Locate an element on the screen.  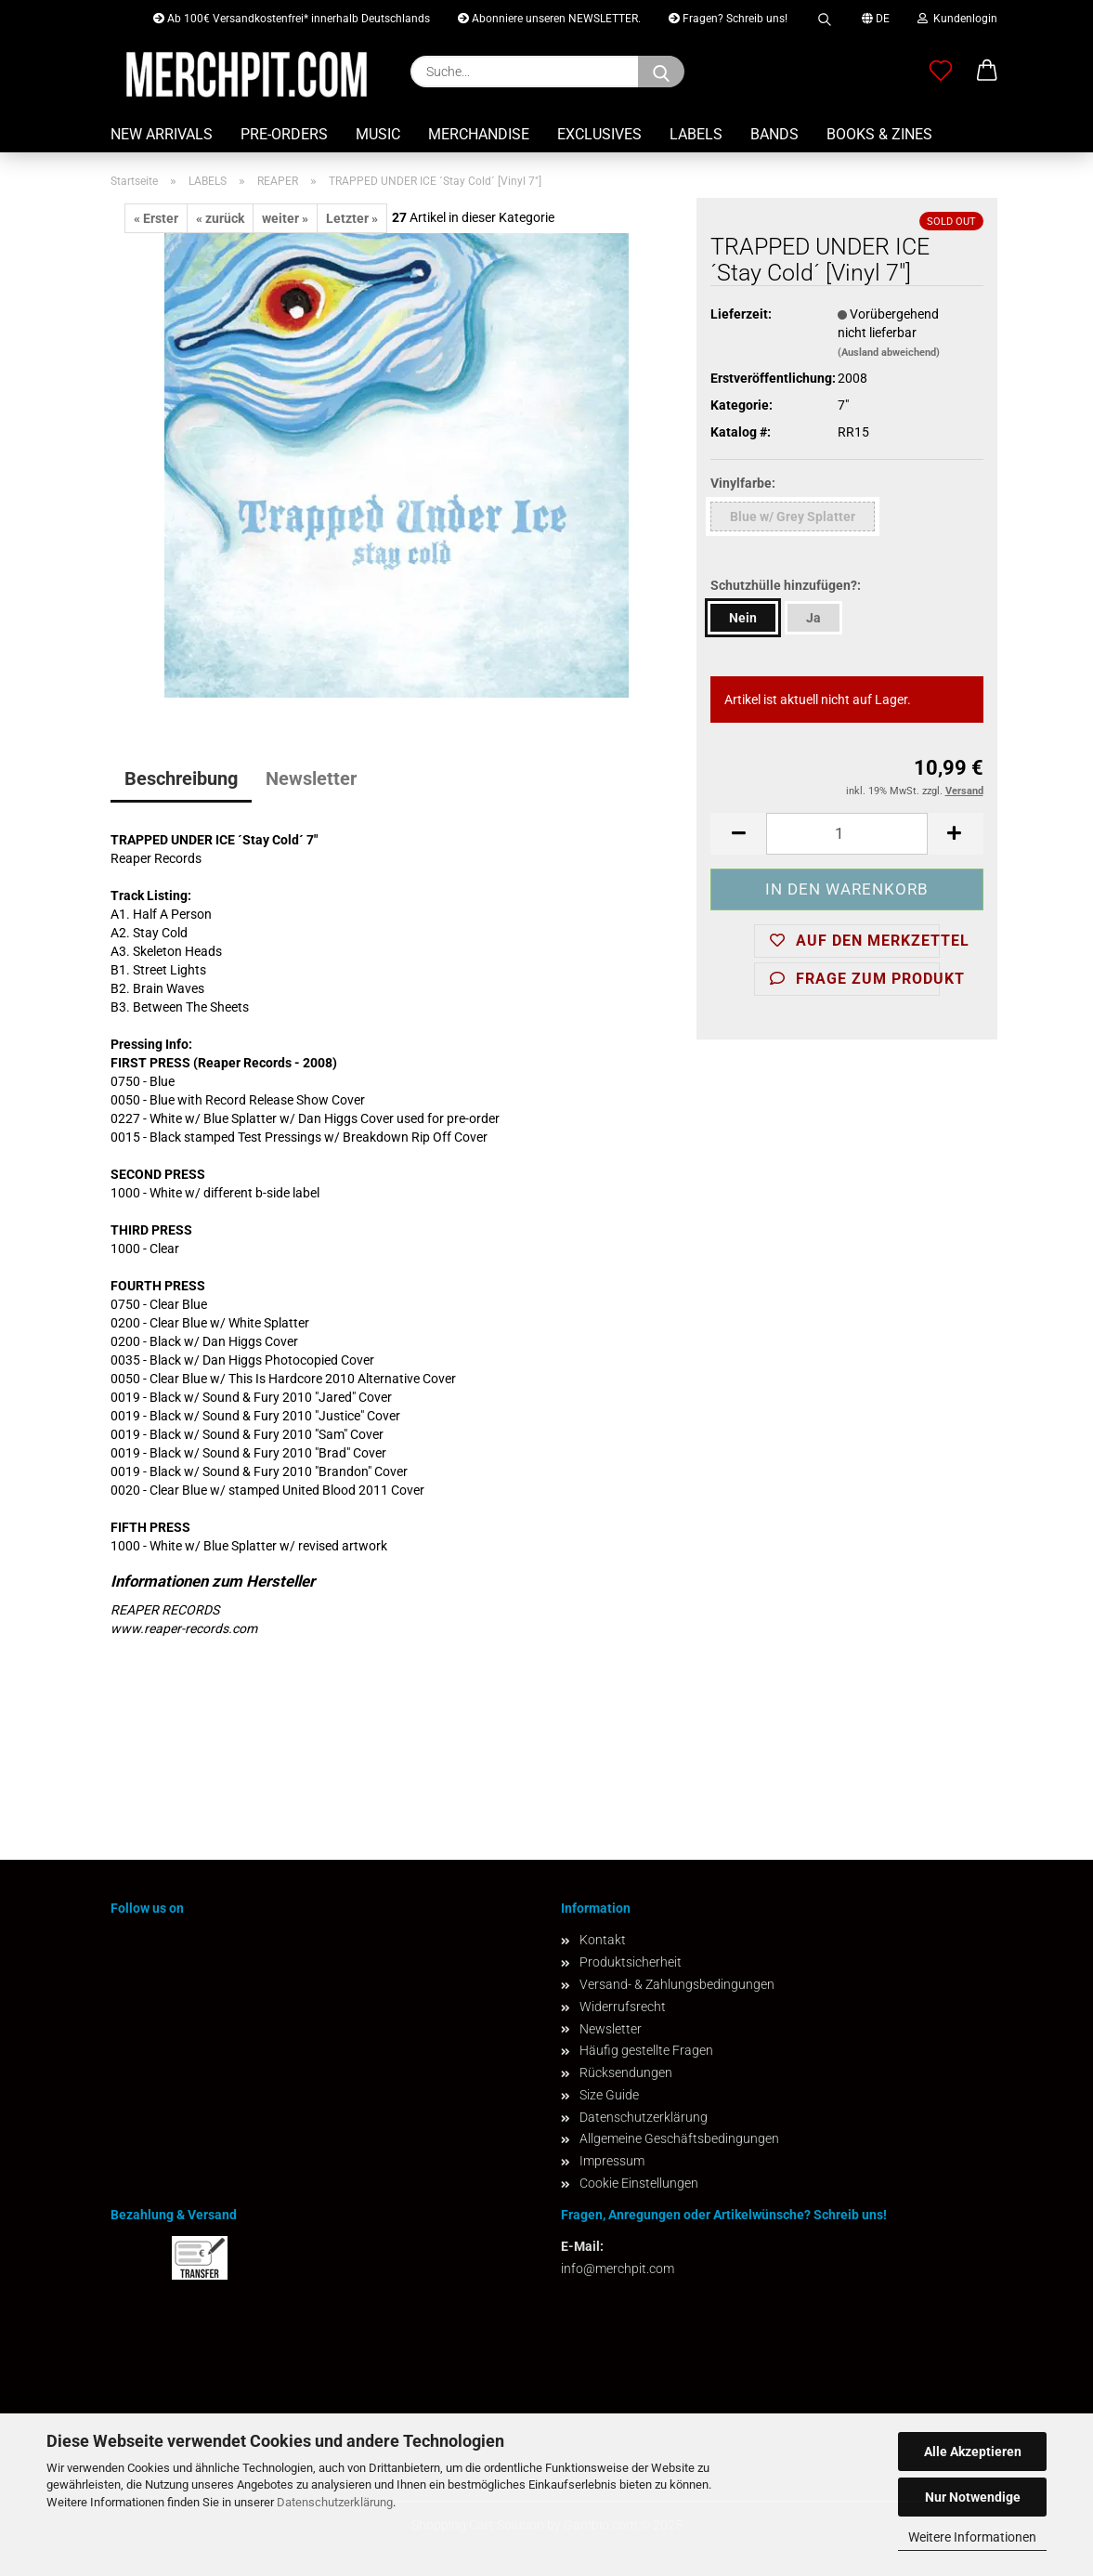
« Erster is located at coordinates (156, 218).